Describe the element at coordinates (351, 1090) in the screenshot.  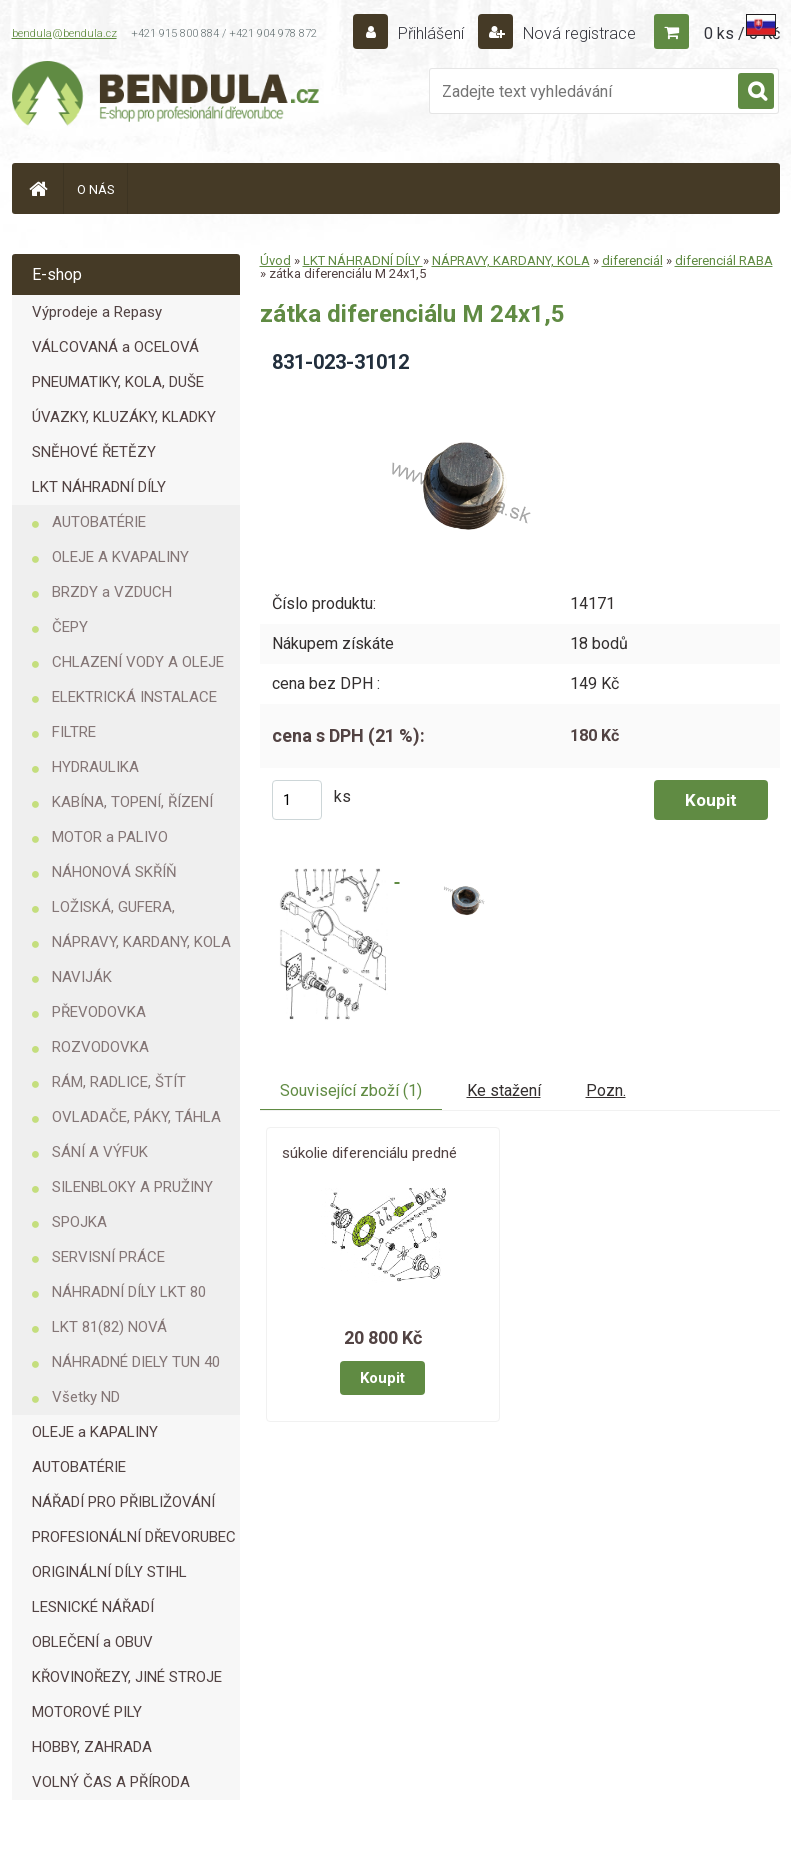
I see `Související zboží (1)` at that location.